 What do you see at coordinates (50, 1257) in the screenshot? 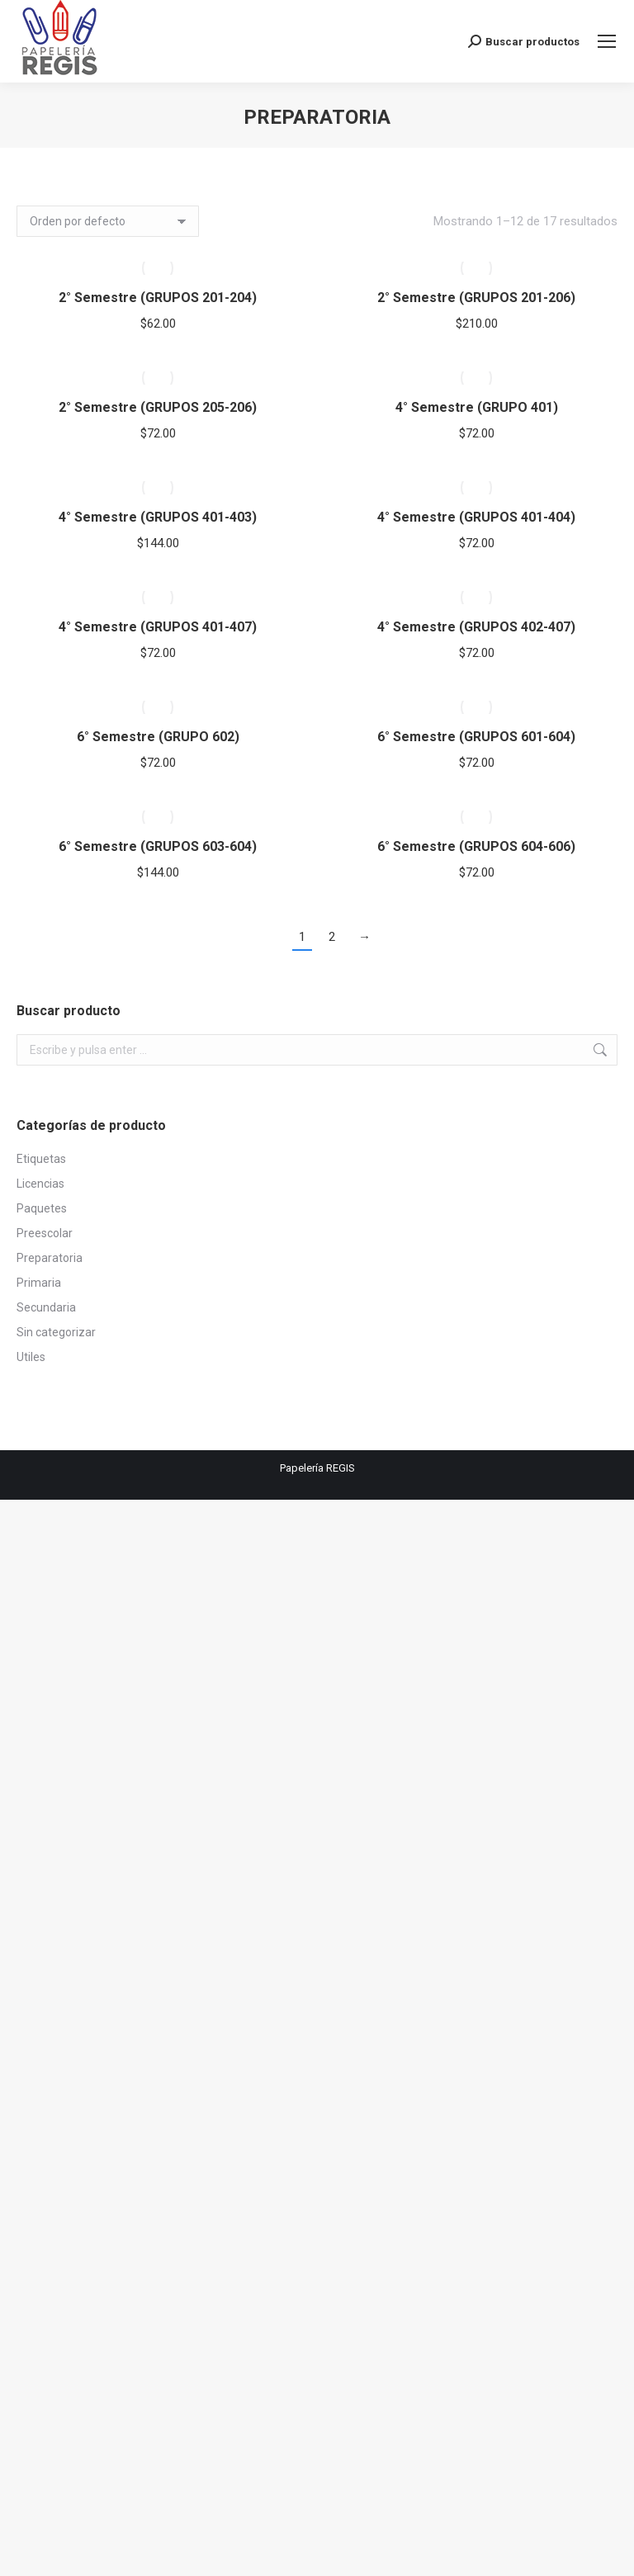
I see `Preparatoria` at bounding box center [50, 1257].